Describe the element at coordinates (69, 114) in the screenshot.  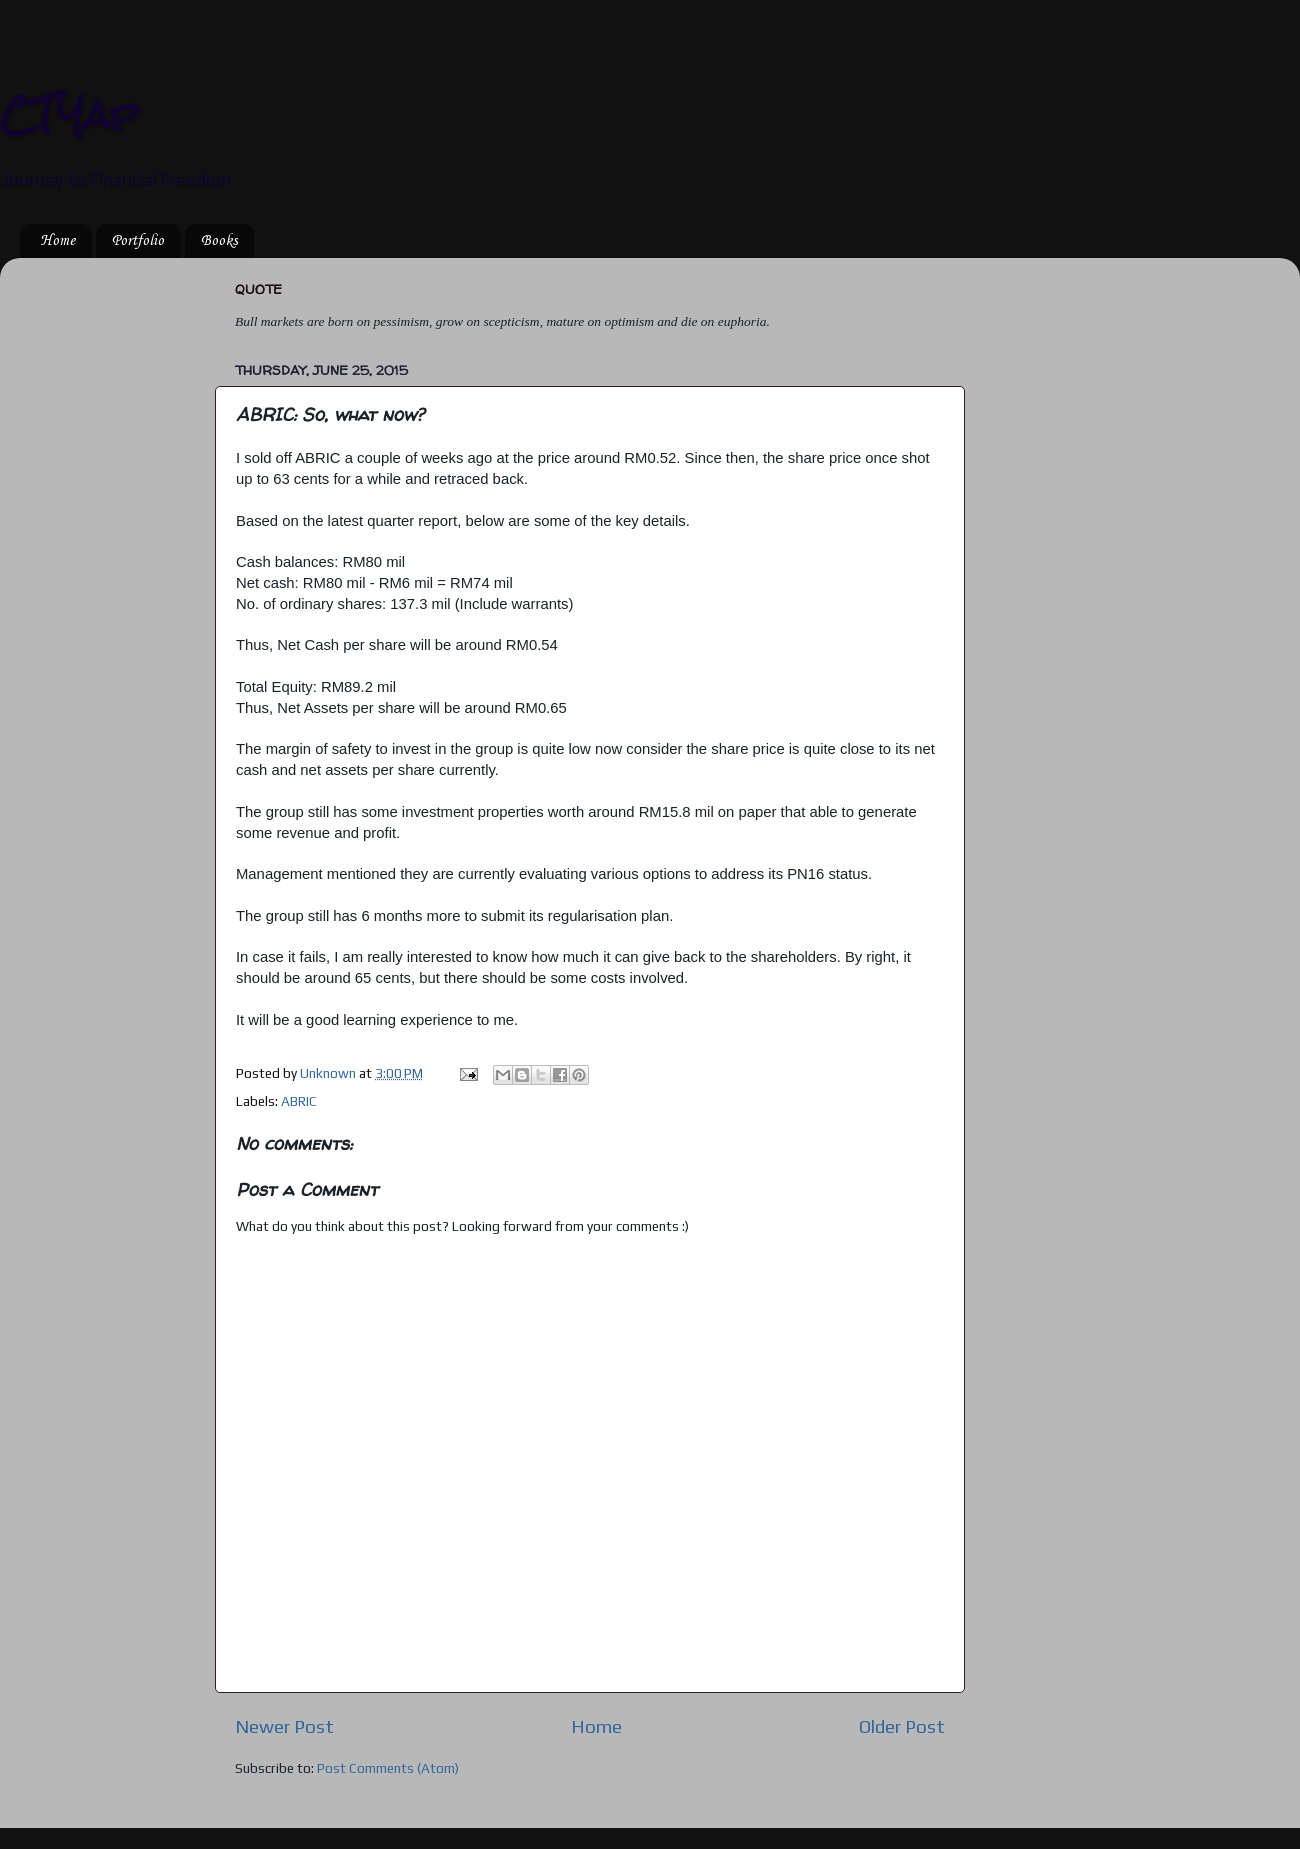
I see `CTYap` at that location.